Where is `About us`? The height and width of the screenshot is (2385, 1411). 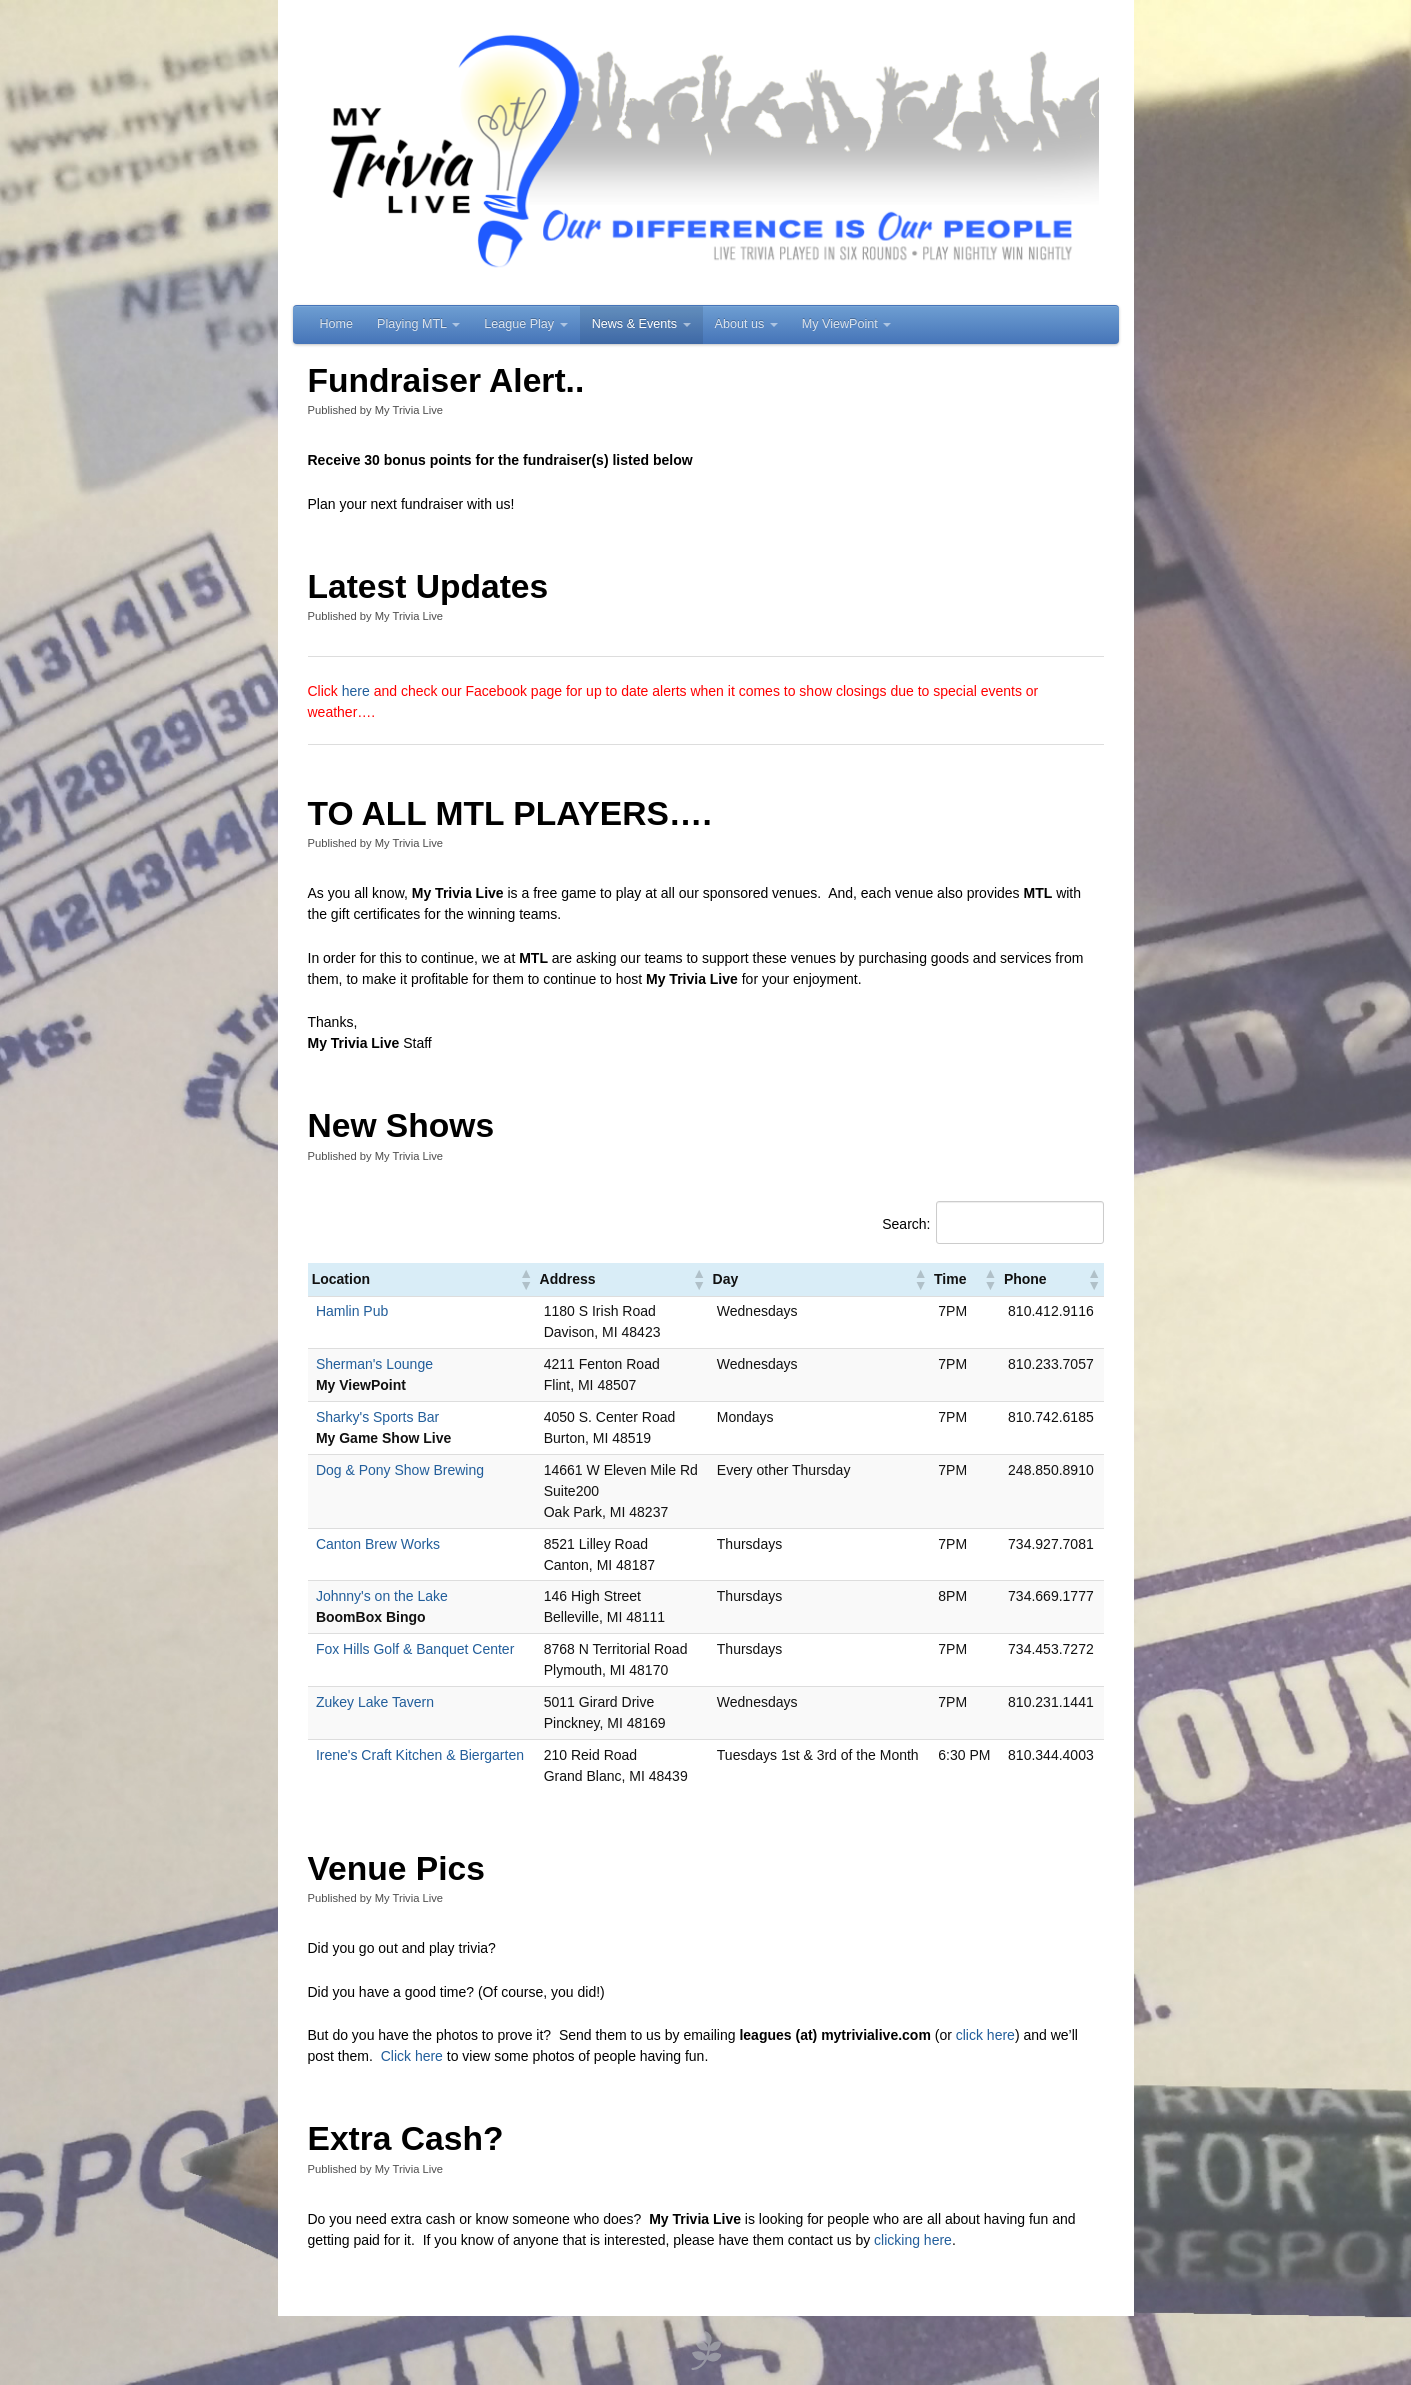 About us is located at coordinates (746, 324).